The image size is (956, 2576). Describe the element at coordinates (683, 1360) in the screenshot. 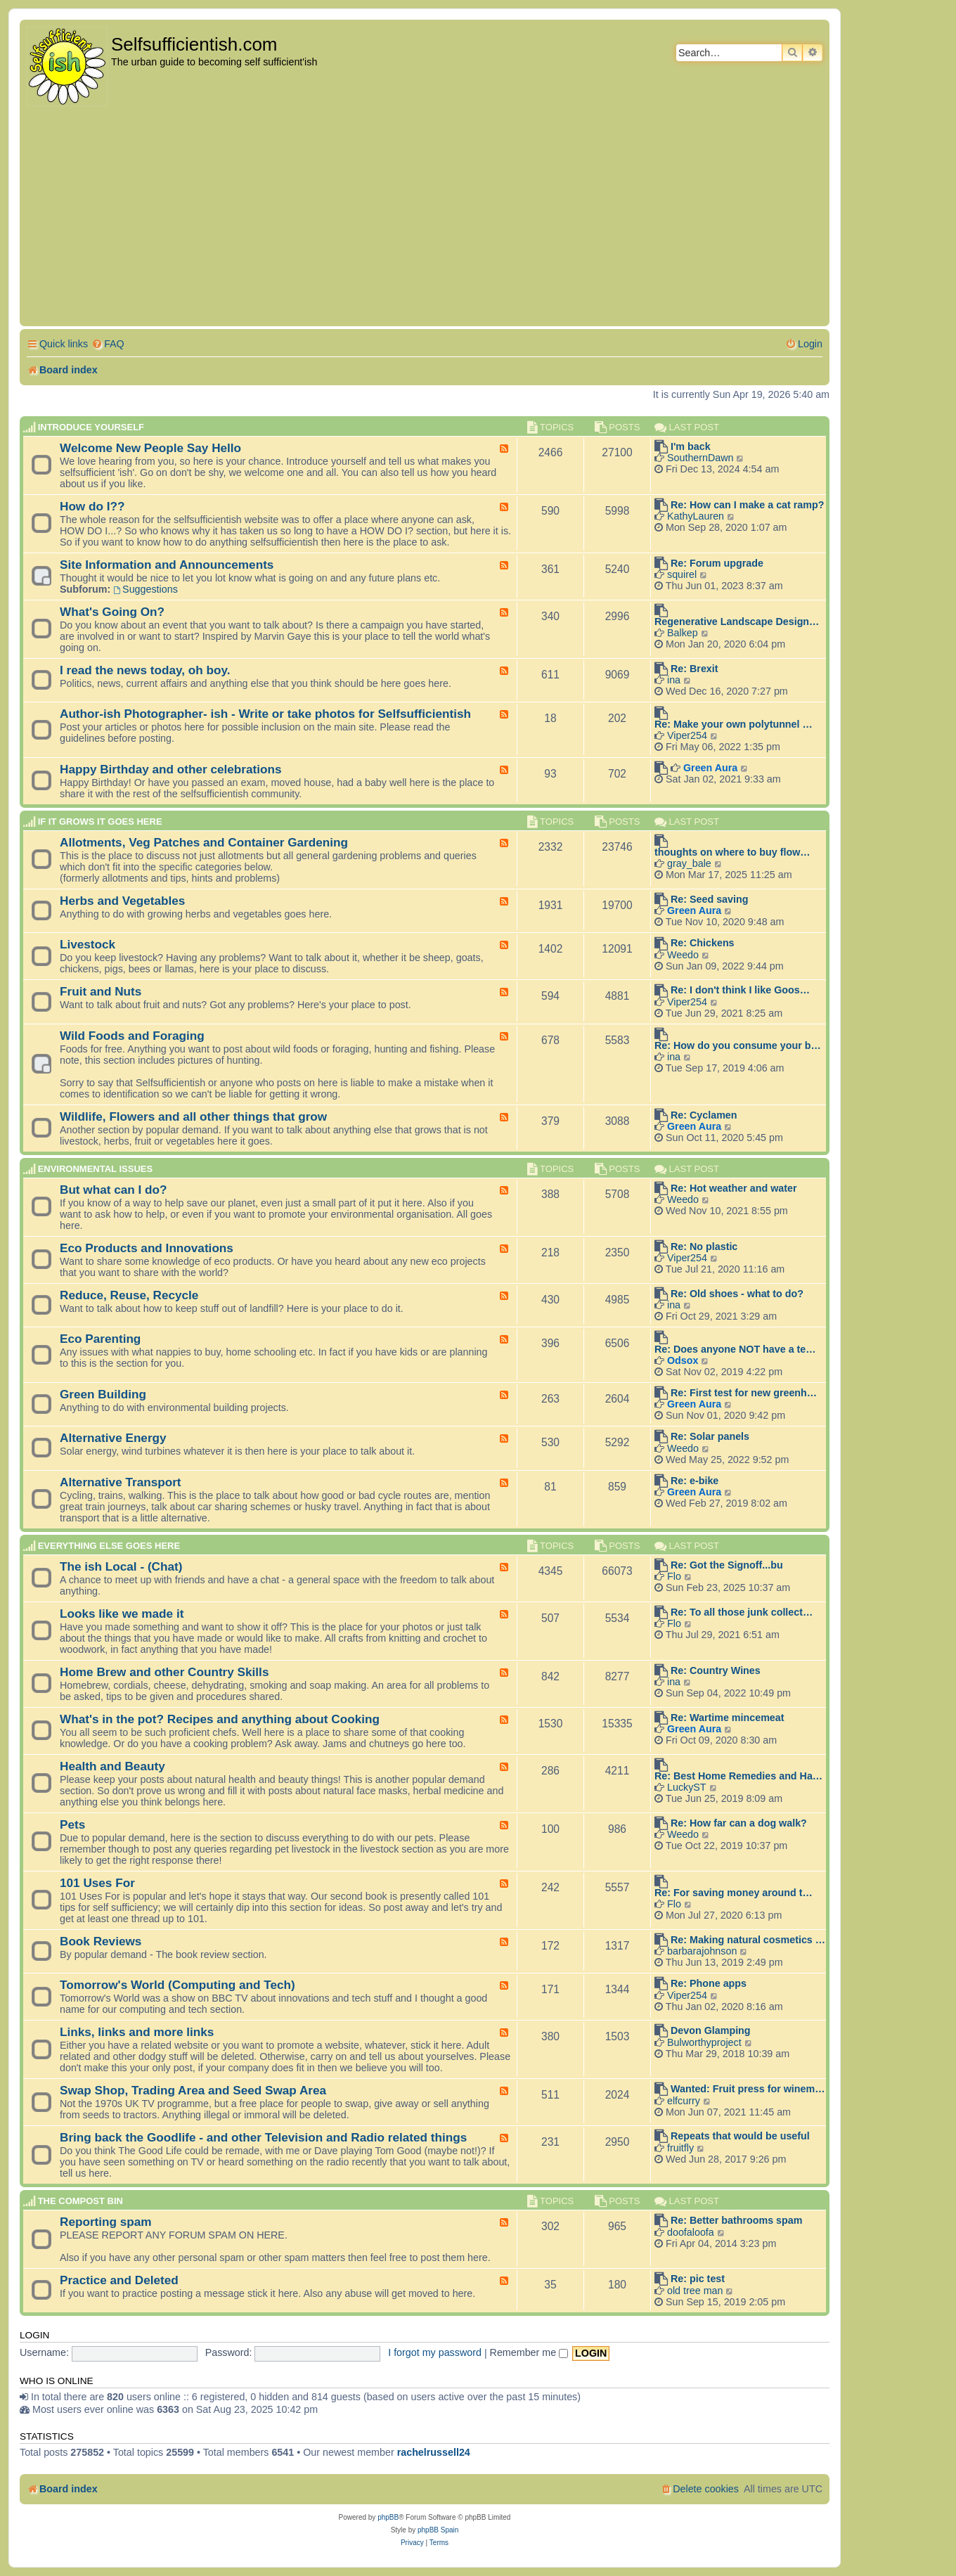

I see `Odsox` at that location.